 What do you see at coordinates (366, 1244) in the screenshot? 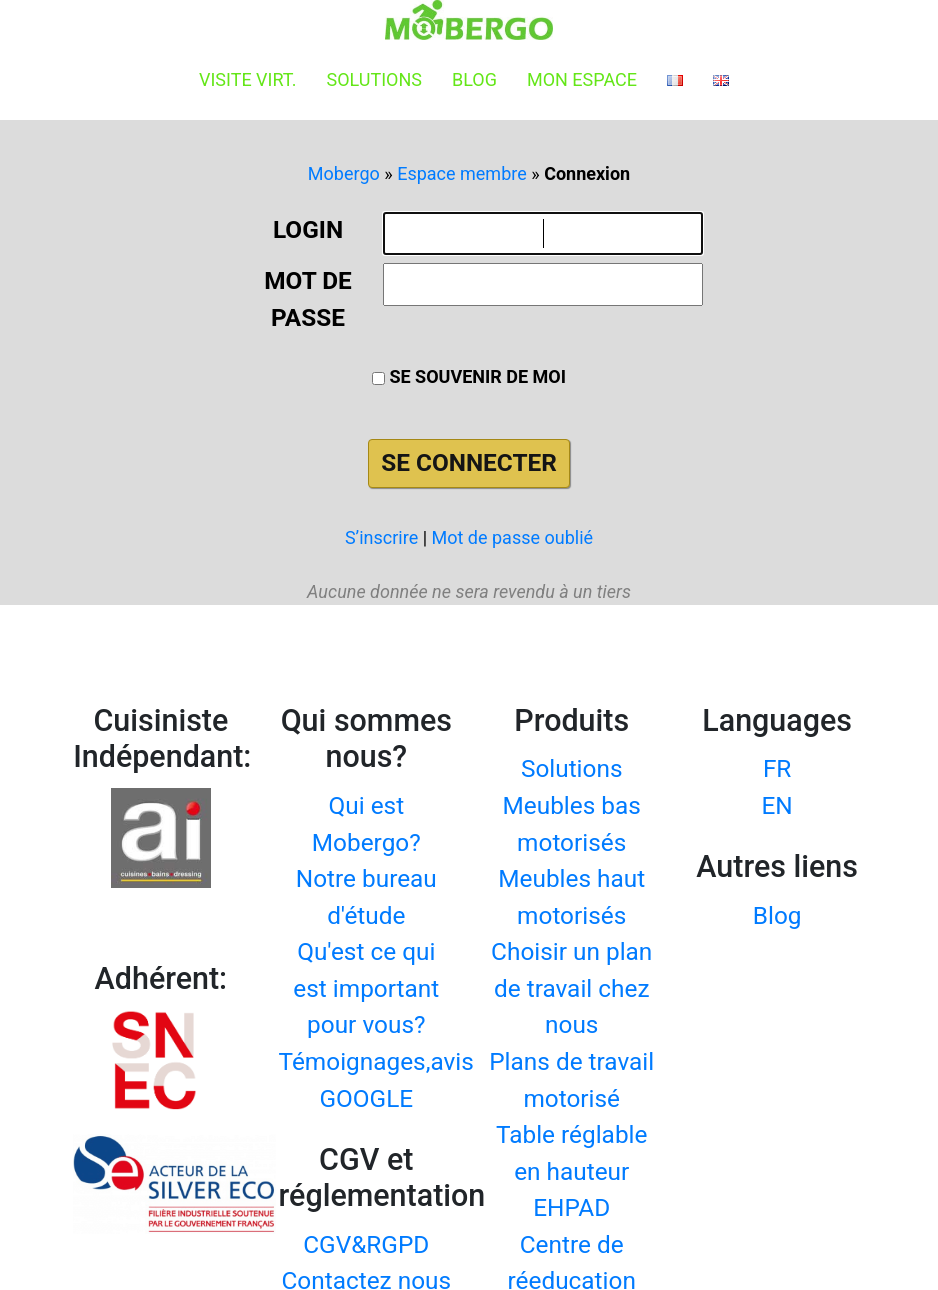
I see `CGV&RGPD` at bounding box center [366, 1244].